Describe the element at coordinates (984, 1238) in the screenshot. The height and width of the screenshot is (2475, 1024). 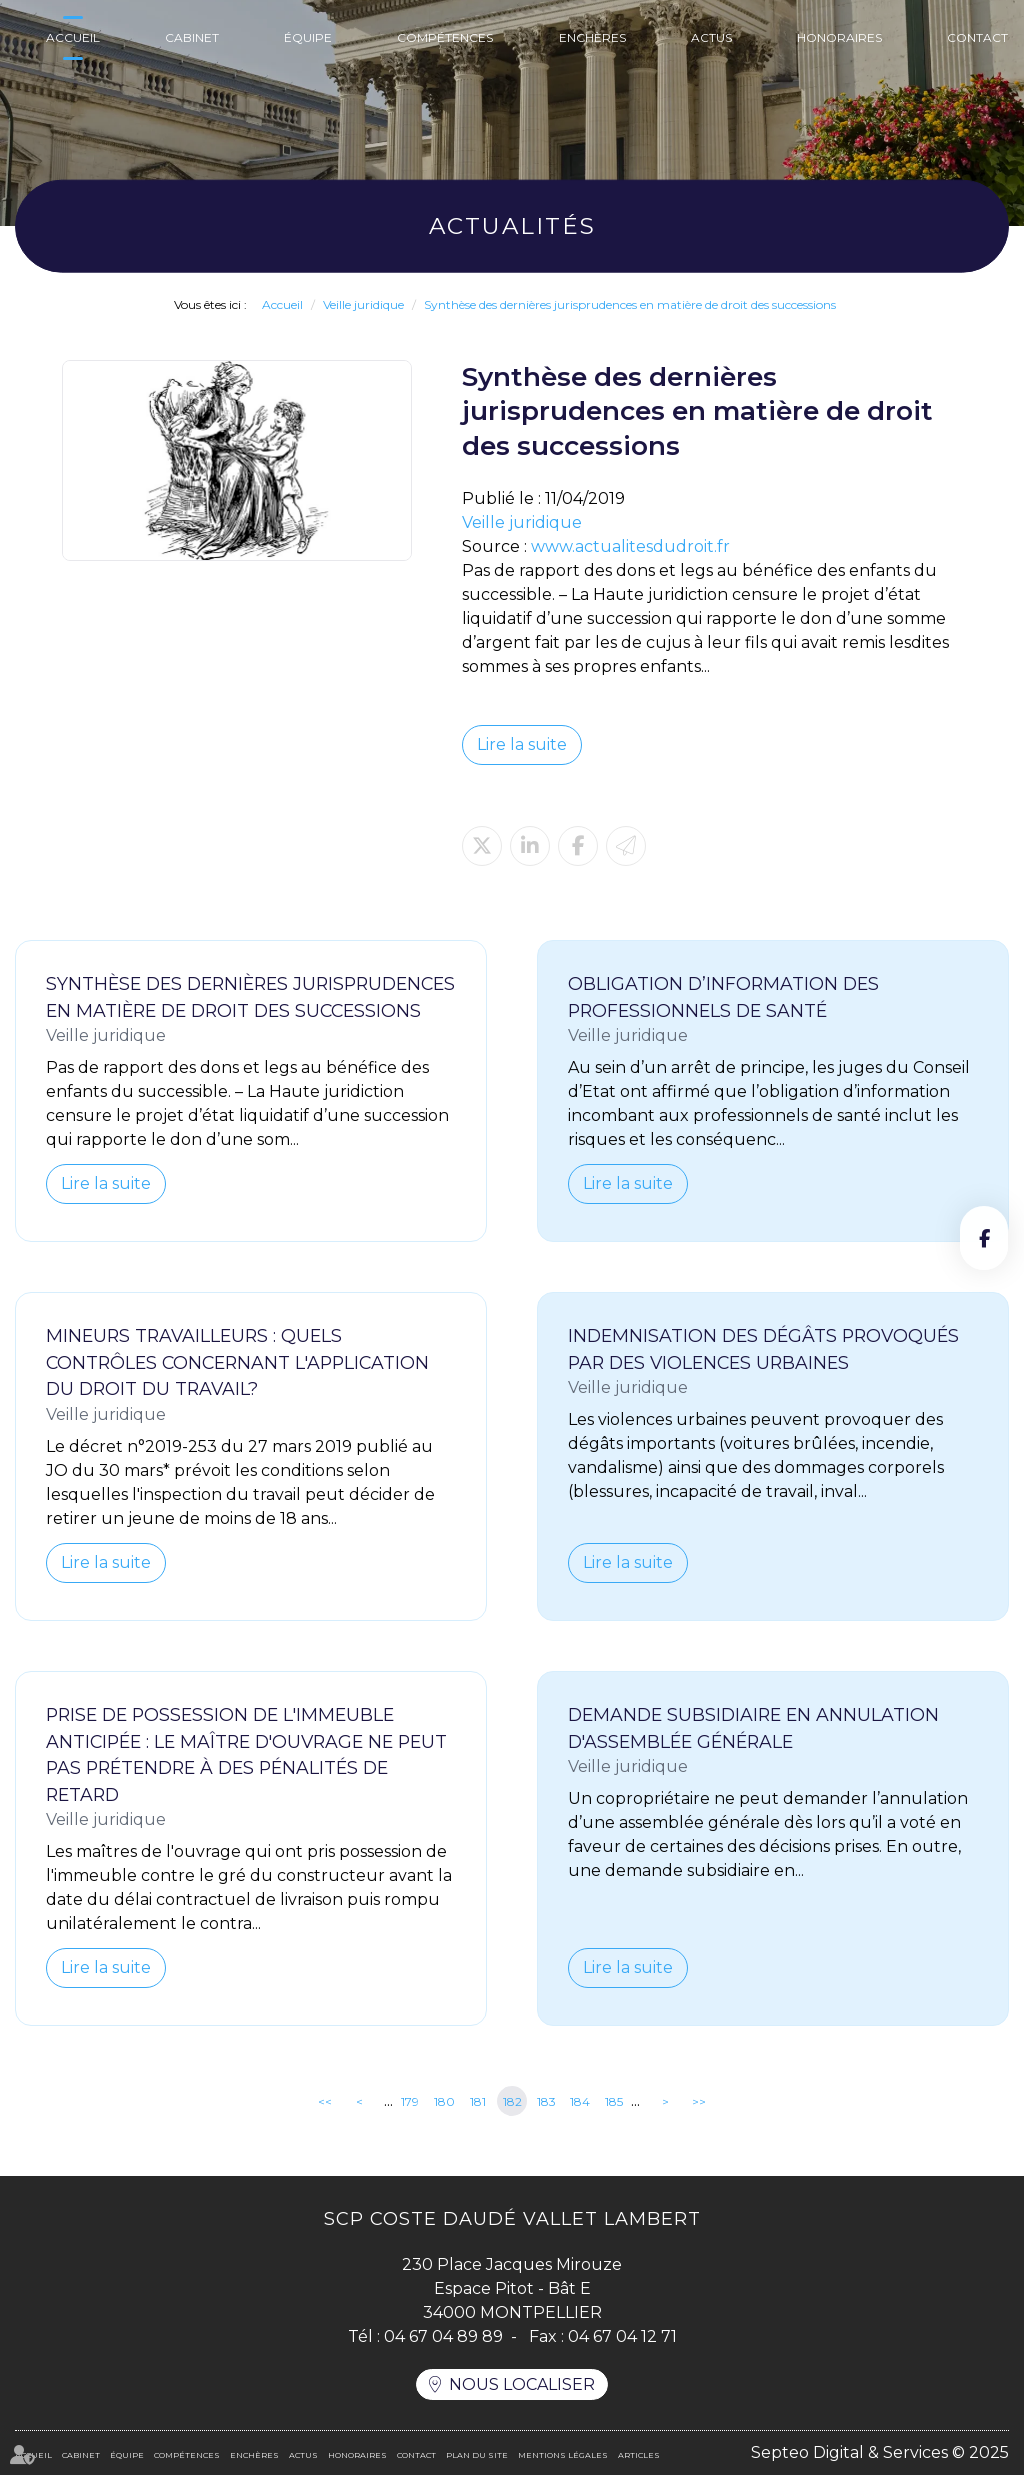
I see `facebook` at that location.